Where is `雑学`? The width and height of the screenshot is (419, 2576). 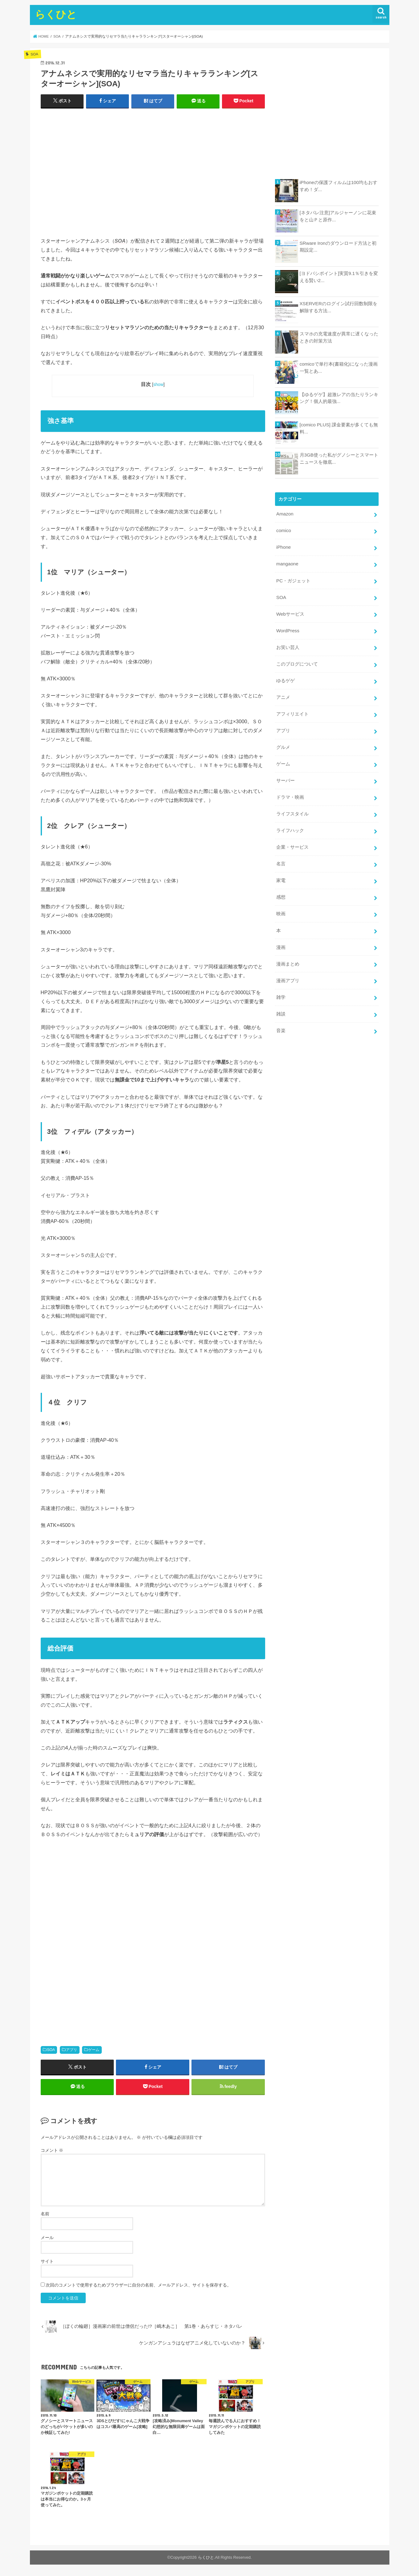
雑学 is located at coordinates (280, 986).